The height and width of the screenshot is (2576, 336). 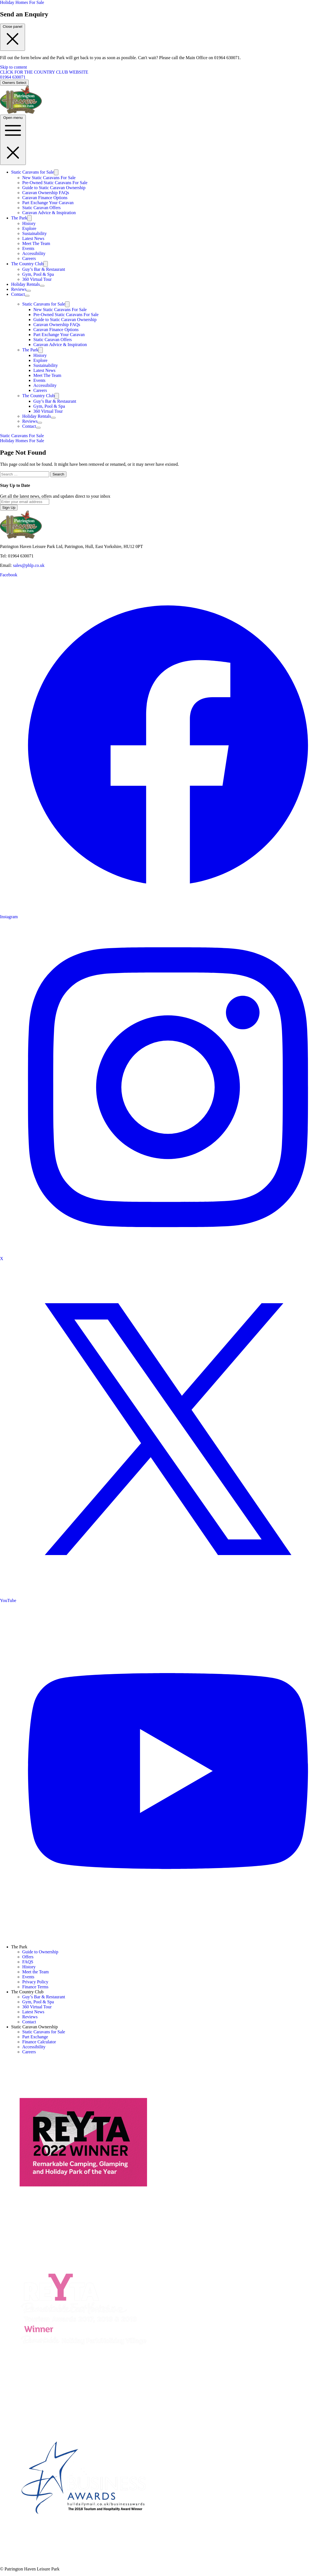 What do you see at coordinates (41, 207) in the screenshot?
I see `Static Caravan Offers` at bounding box center [41, 207].